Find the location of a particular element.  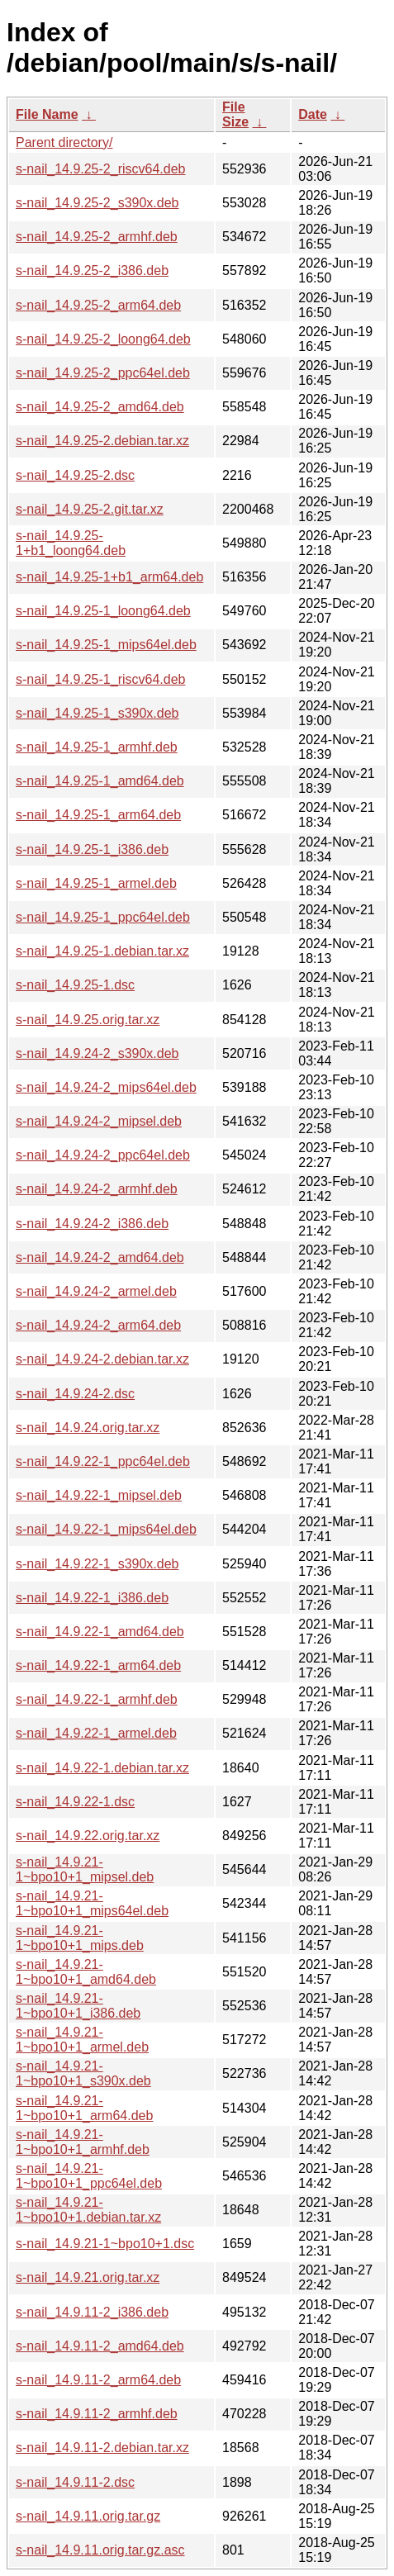

s-nail_14.9.25-1+b1_arm64.deb is located at coordinates (109, 577).